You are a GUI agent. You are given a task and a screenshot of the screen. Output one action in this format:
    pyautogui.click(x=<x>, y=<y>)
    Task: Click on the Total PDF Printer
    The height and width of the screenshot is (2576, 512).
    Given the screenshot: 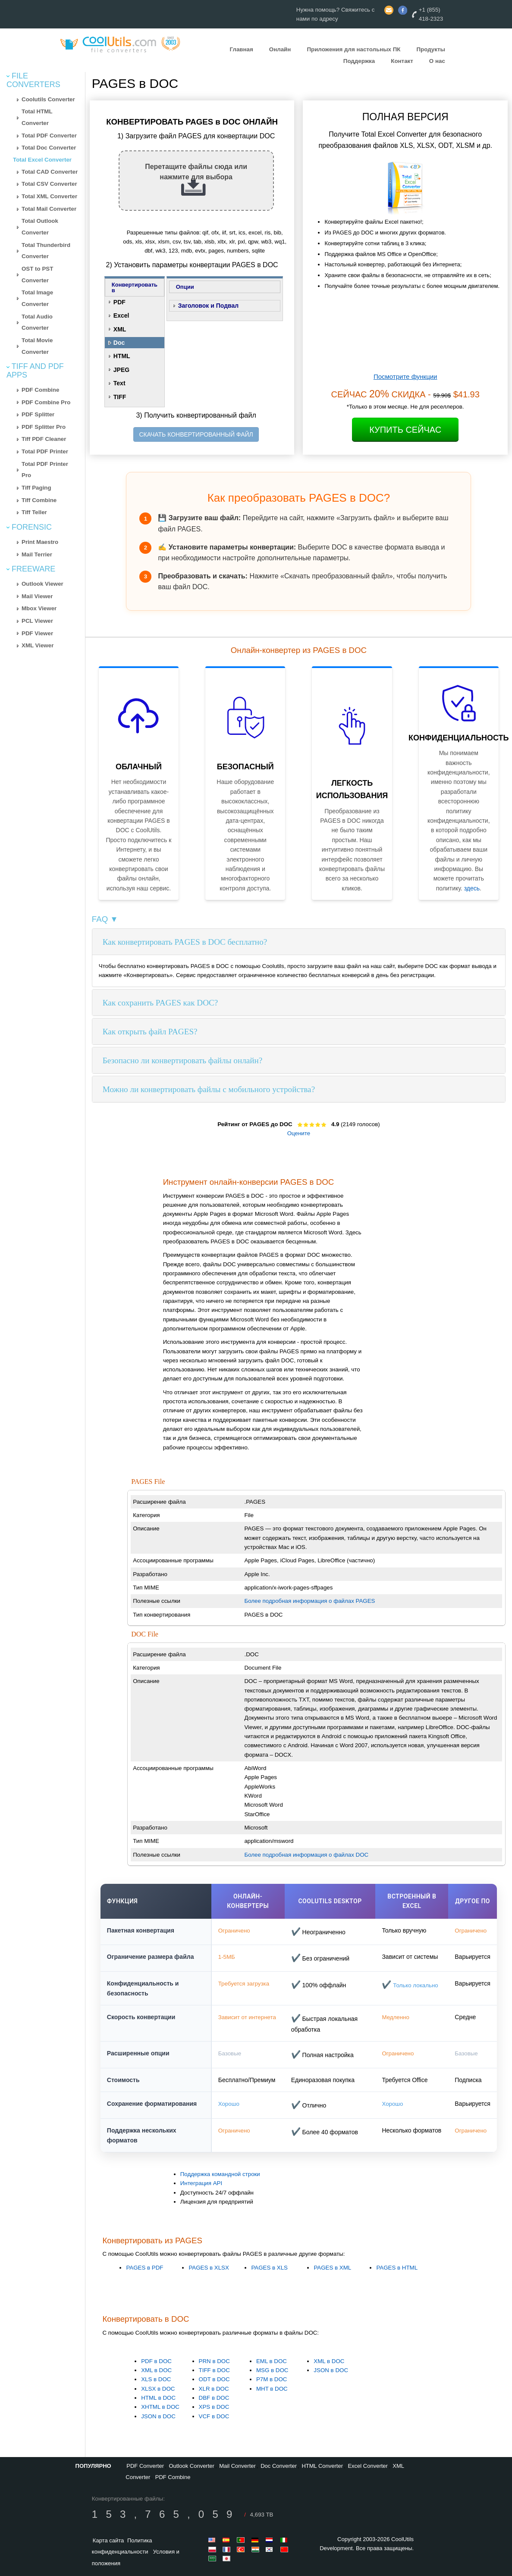 What is the action you would take?
    pyautogui.click(x=45, y=451)
    